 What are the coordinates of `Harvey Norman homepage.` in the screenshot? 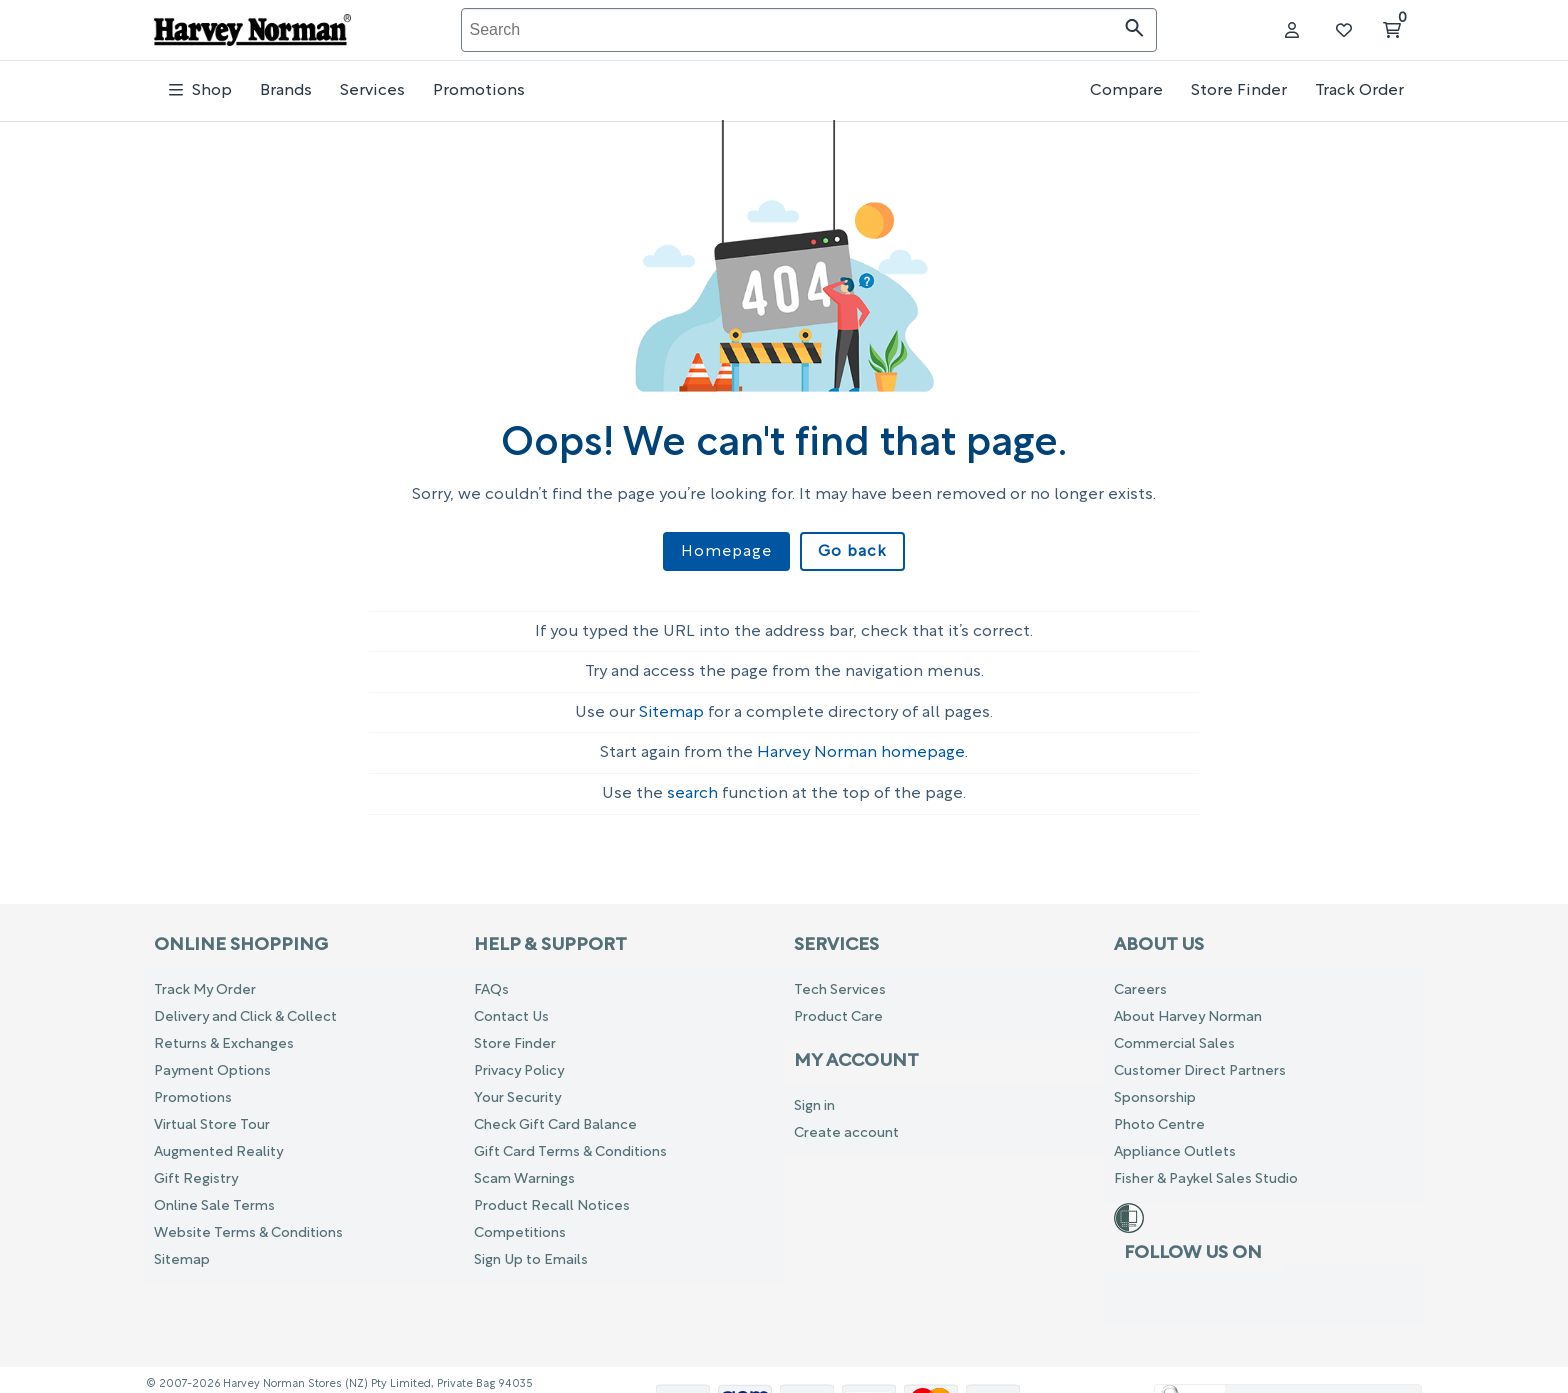 It's located at (862, 745).